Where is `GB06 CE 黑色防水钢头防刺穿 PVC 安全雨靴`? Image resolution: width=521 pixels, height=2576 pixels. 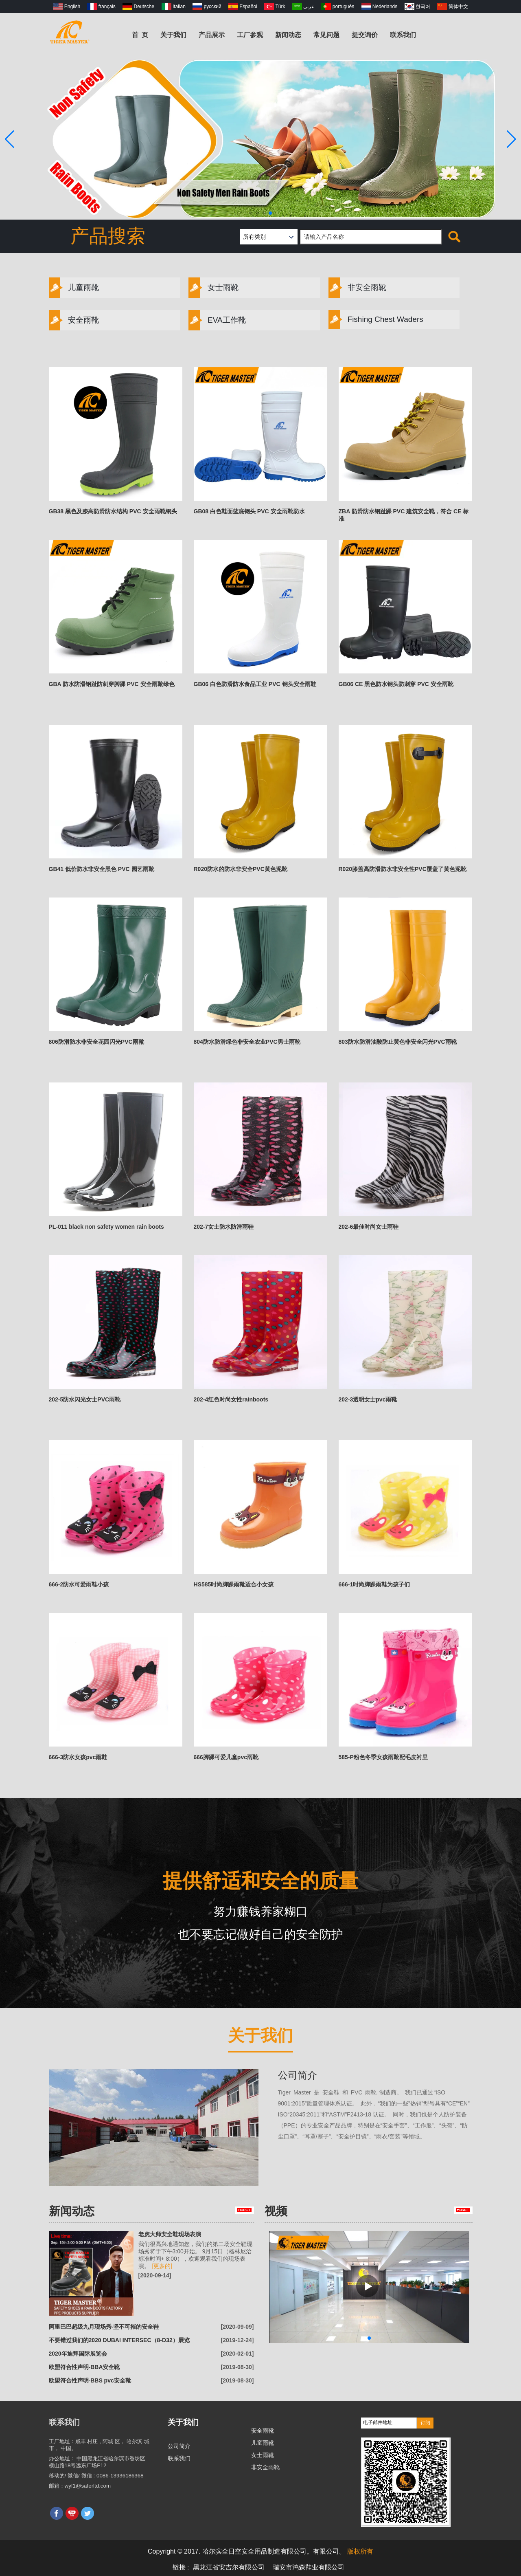 GB06 CE 黑色防水钢头防刺穿 PVC 安全雨靴 is located at coordinates (396, 684).